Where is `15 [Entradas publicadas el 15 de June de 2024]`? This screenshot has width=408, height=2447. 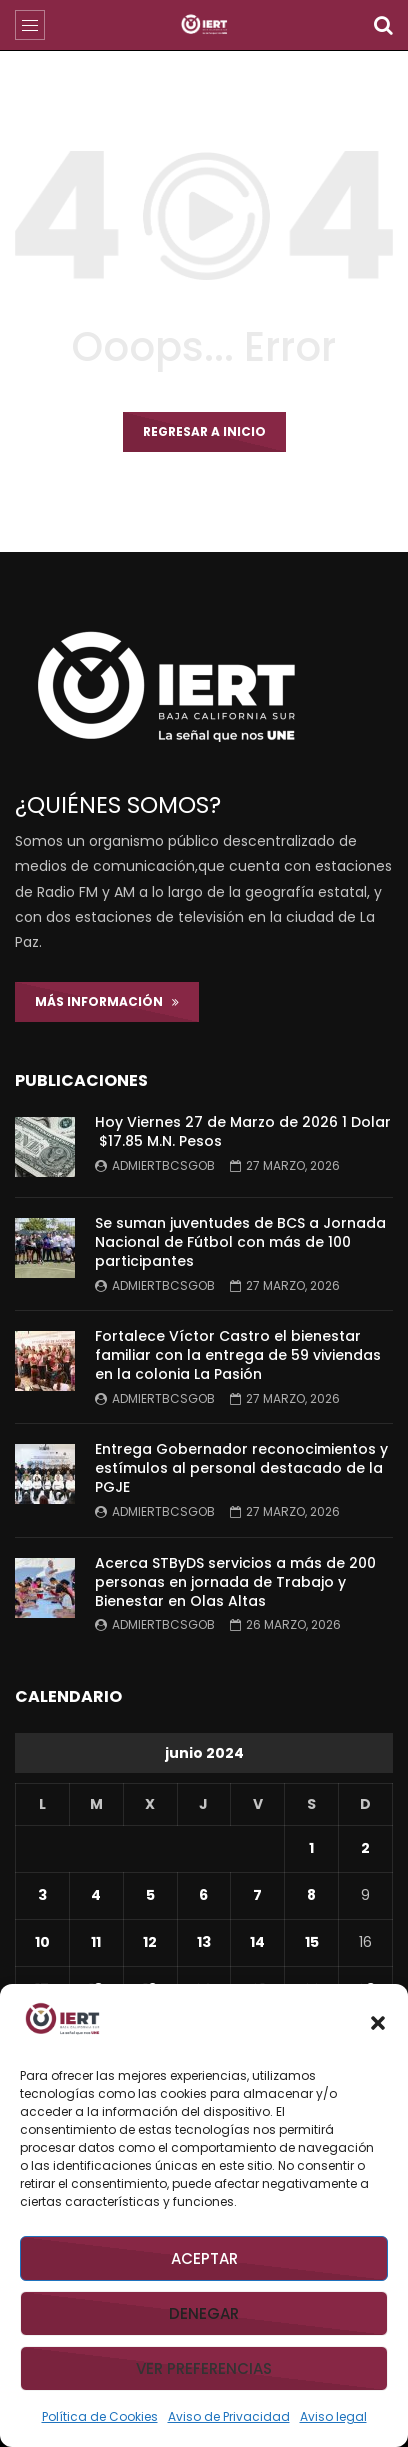
15 [Entradas publicadas el 15 de June de 2024] is located at coordinates (312, 1942).